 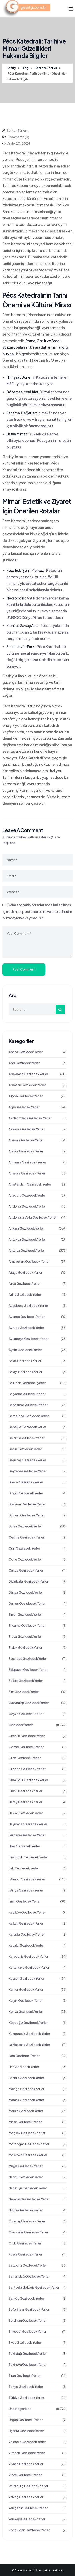 What do you see at coordinates (29, 1703) in the screenshot?
I see `Gaziantep Gezilecek Yerler` at bounding box center [29, 1703].